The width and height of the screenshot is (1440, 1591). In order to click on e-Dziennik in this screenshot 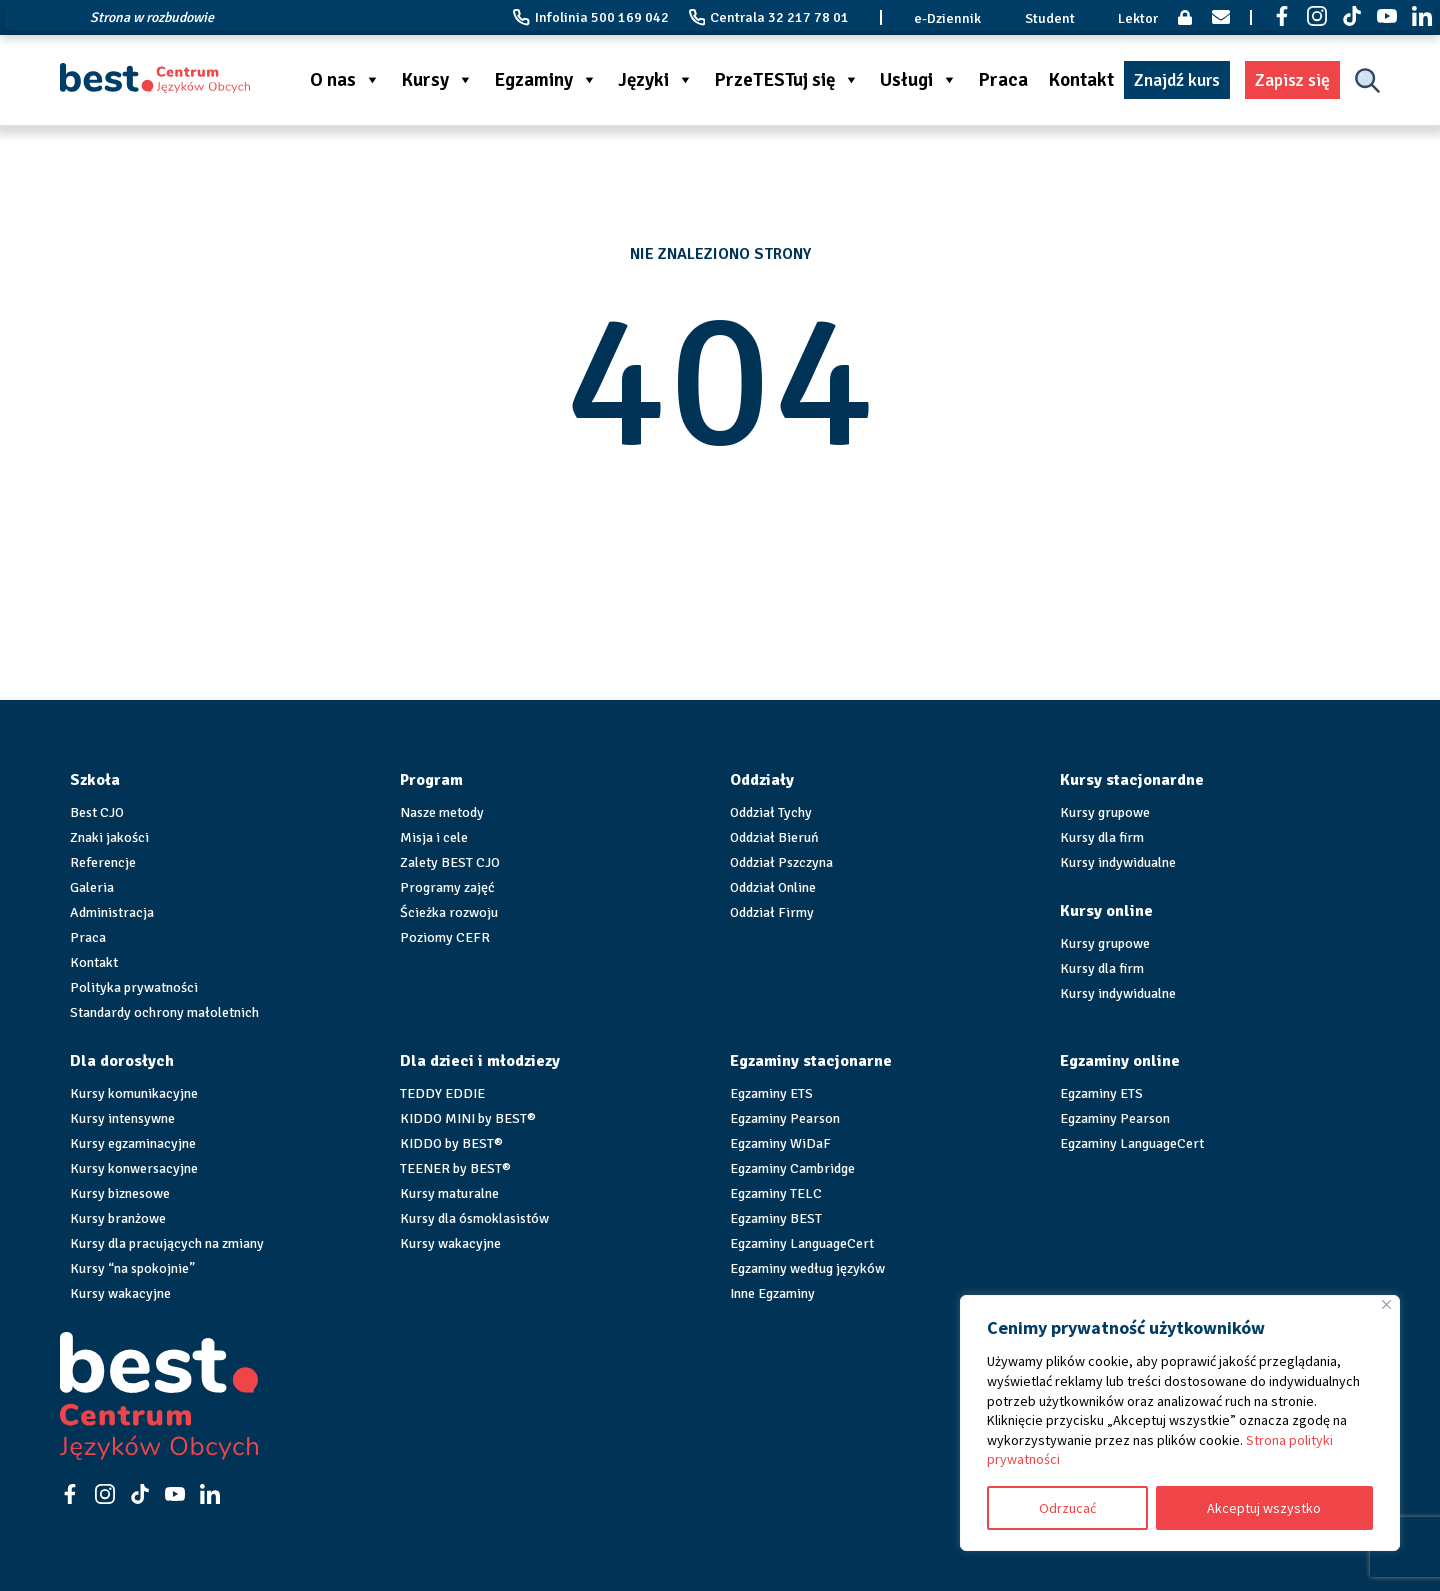, I will do `click(947, 18)`.